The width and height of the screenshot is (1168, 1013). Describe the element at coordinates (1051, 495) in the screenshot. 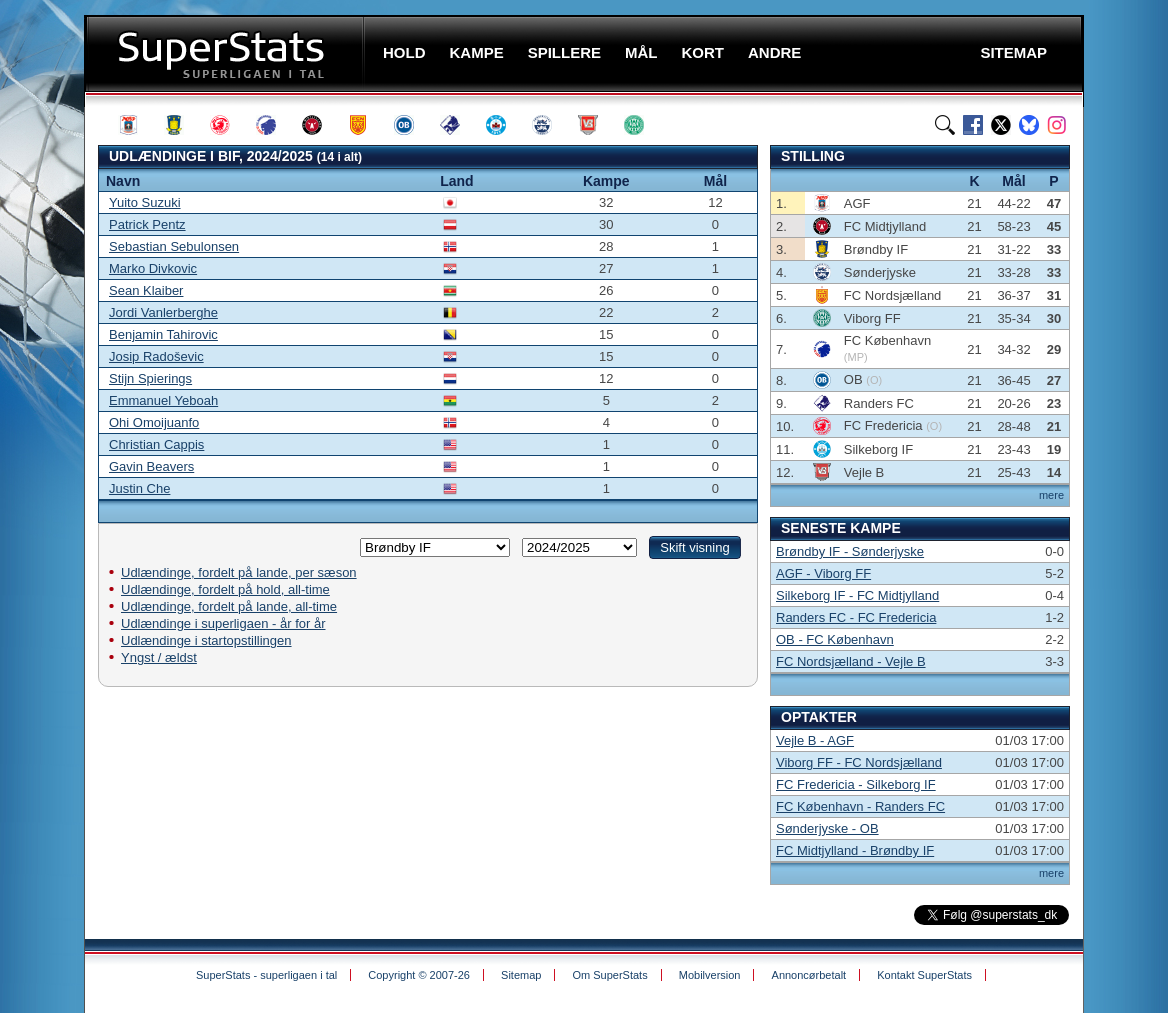

I see `mere` at that location.